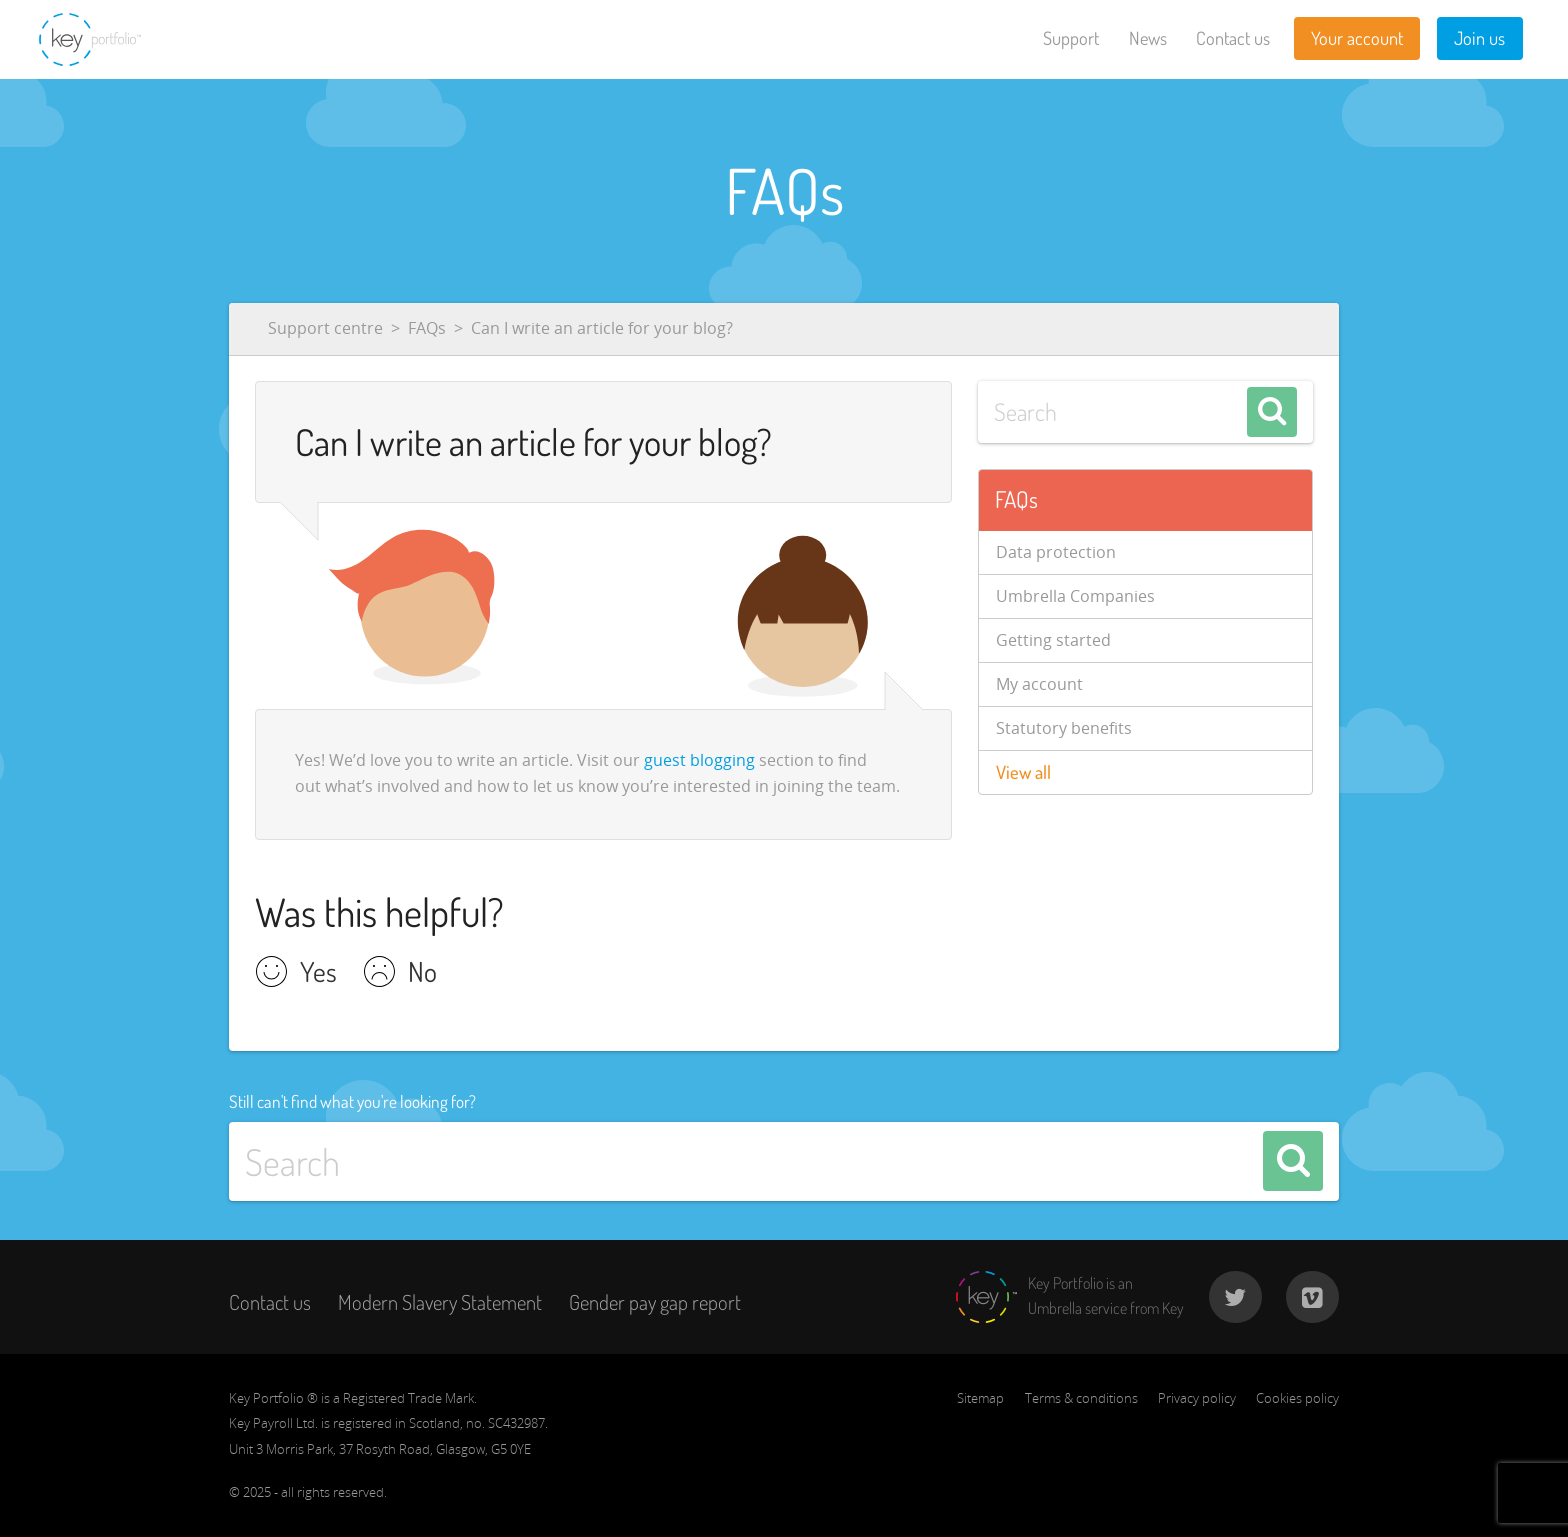 The width and height of the screenshot is (1568, 1537). What do you see at coordinates (1357, 38) in the screenshot?
I see `Your account` at bounding box center [1357, 38].